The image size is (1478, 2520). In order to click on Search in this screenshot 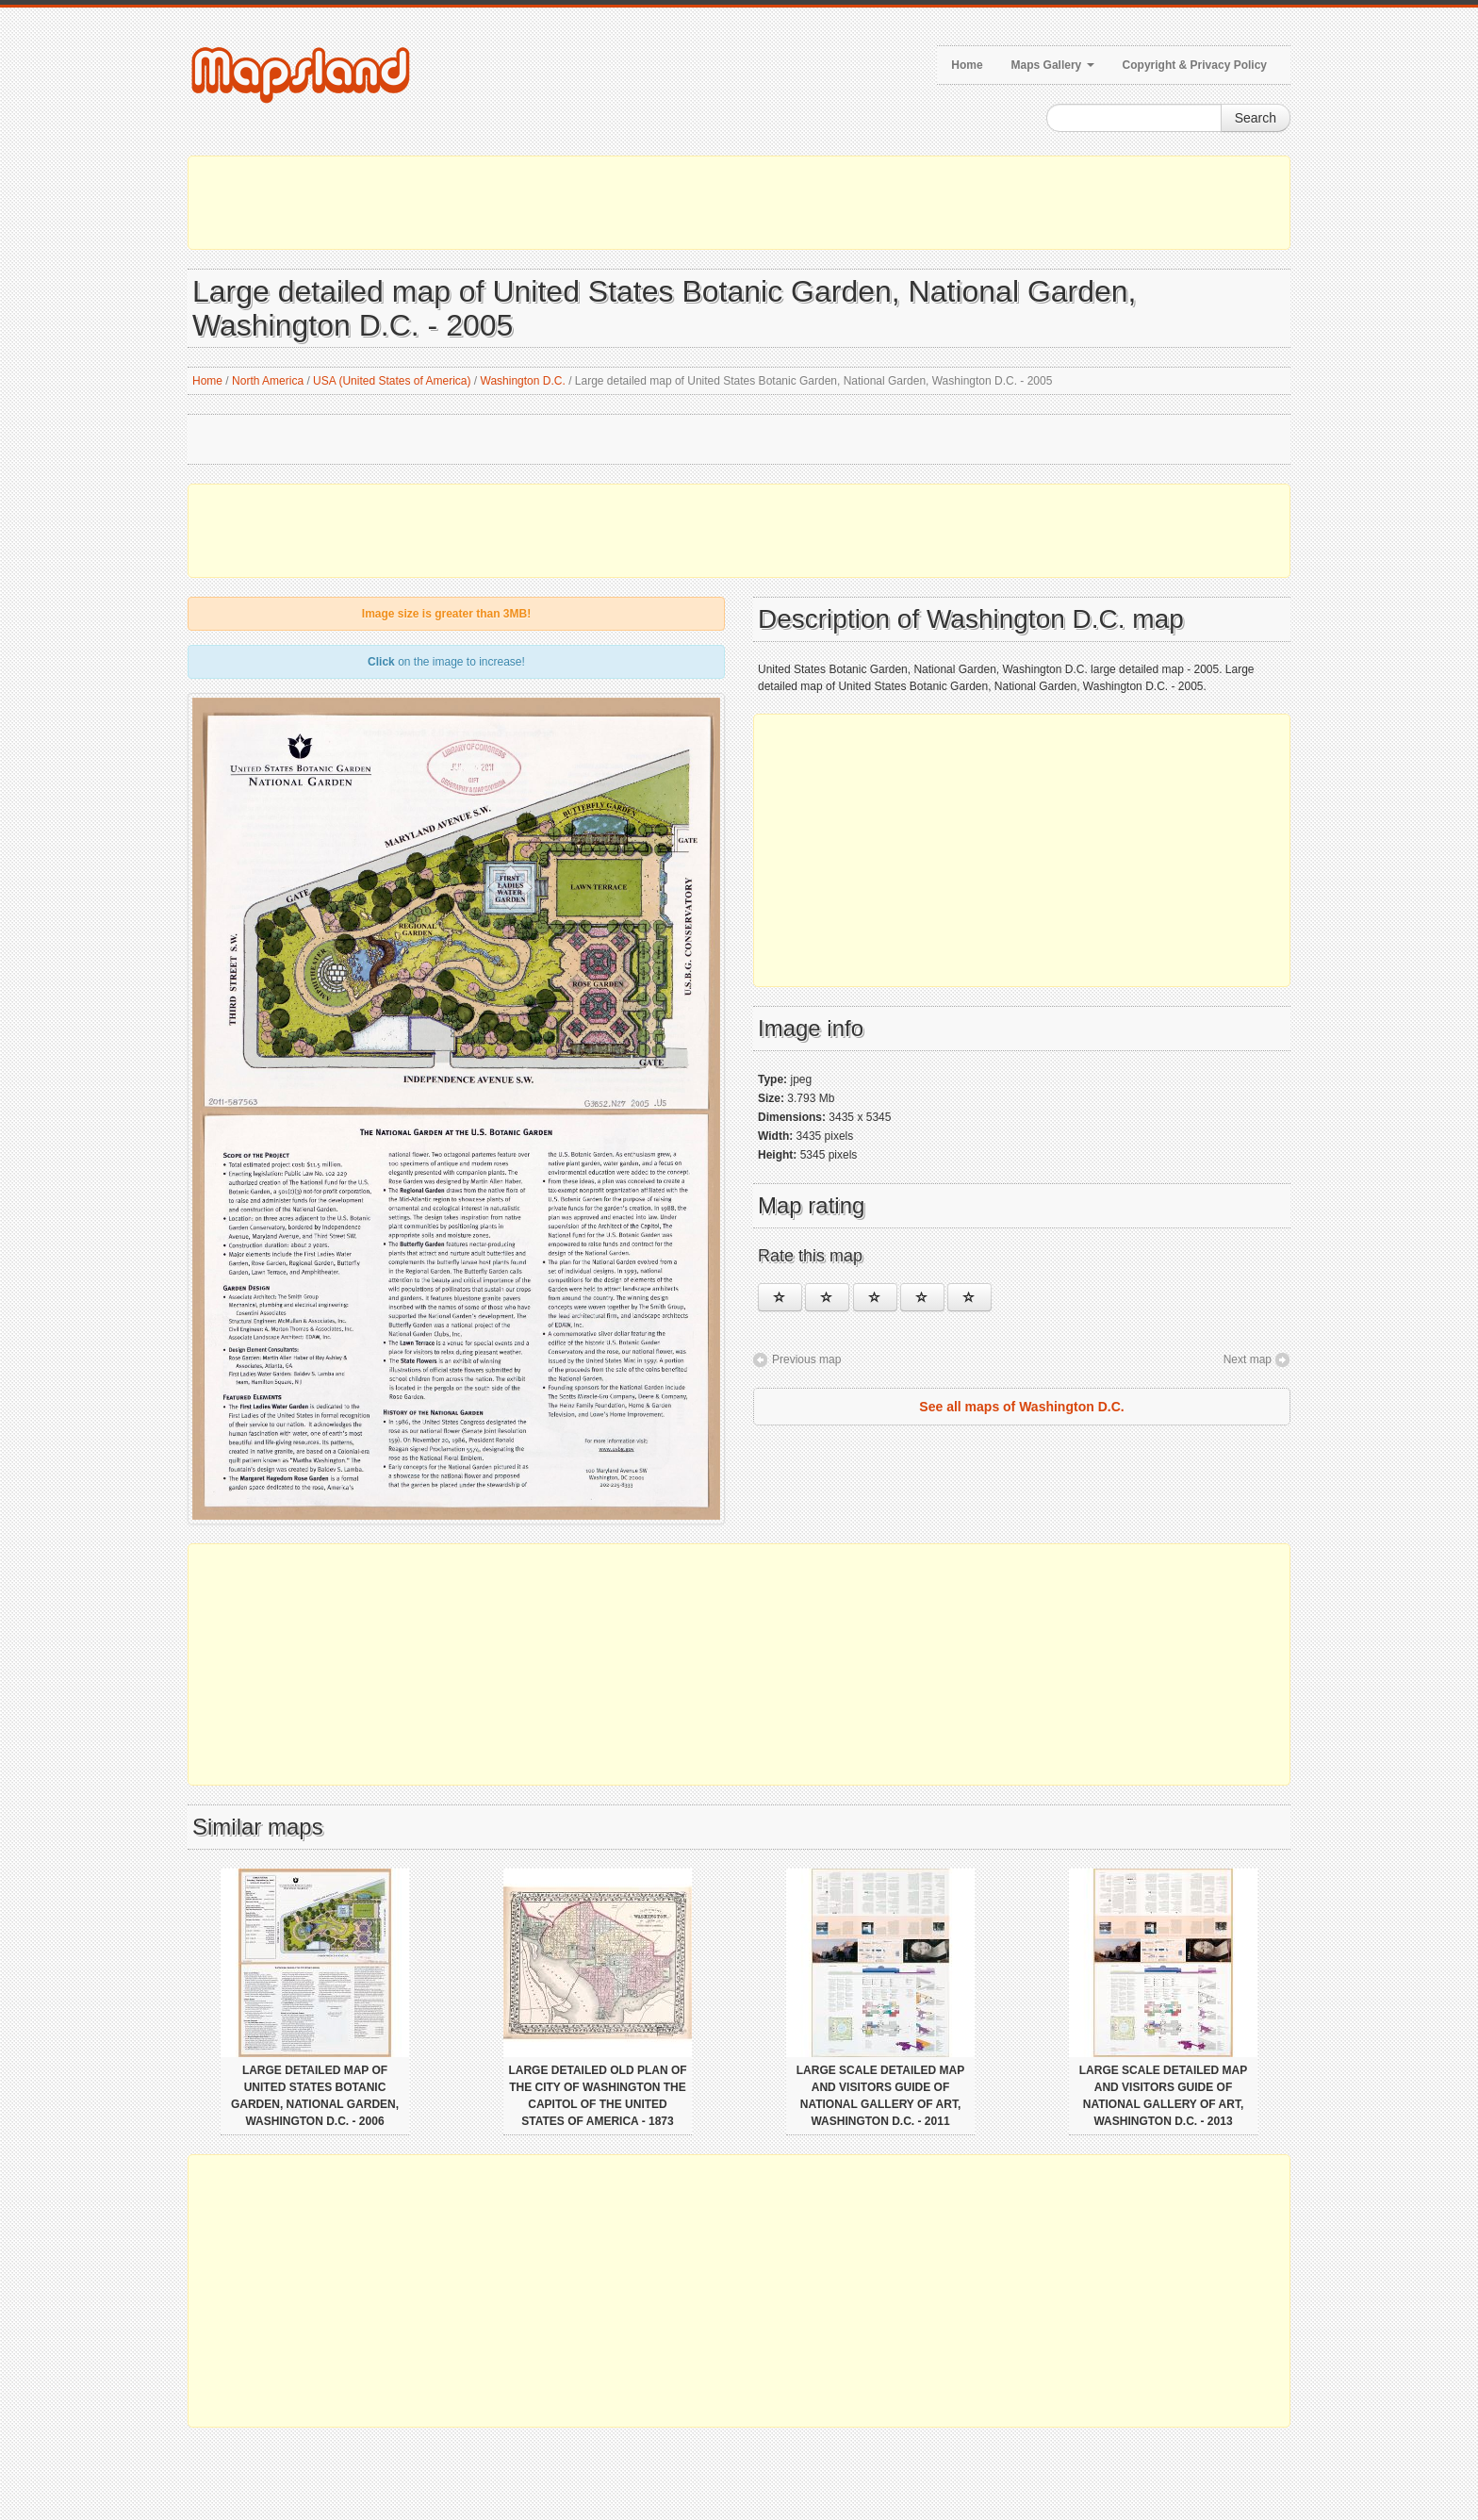, I will do `click(1255, 117)`.